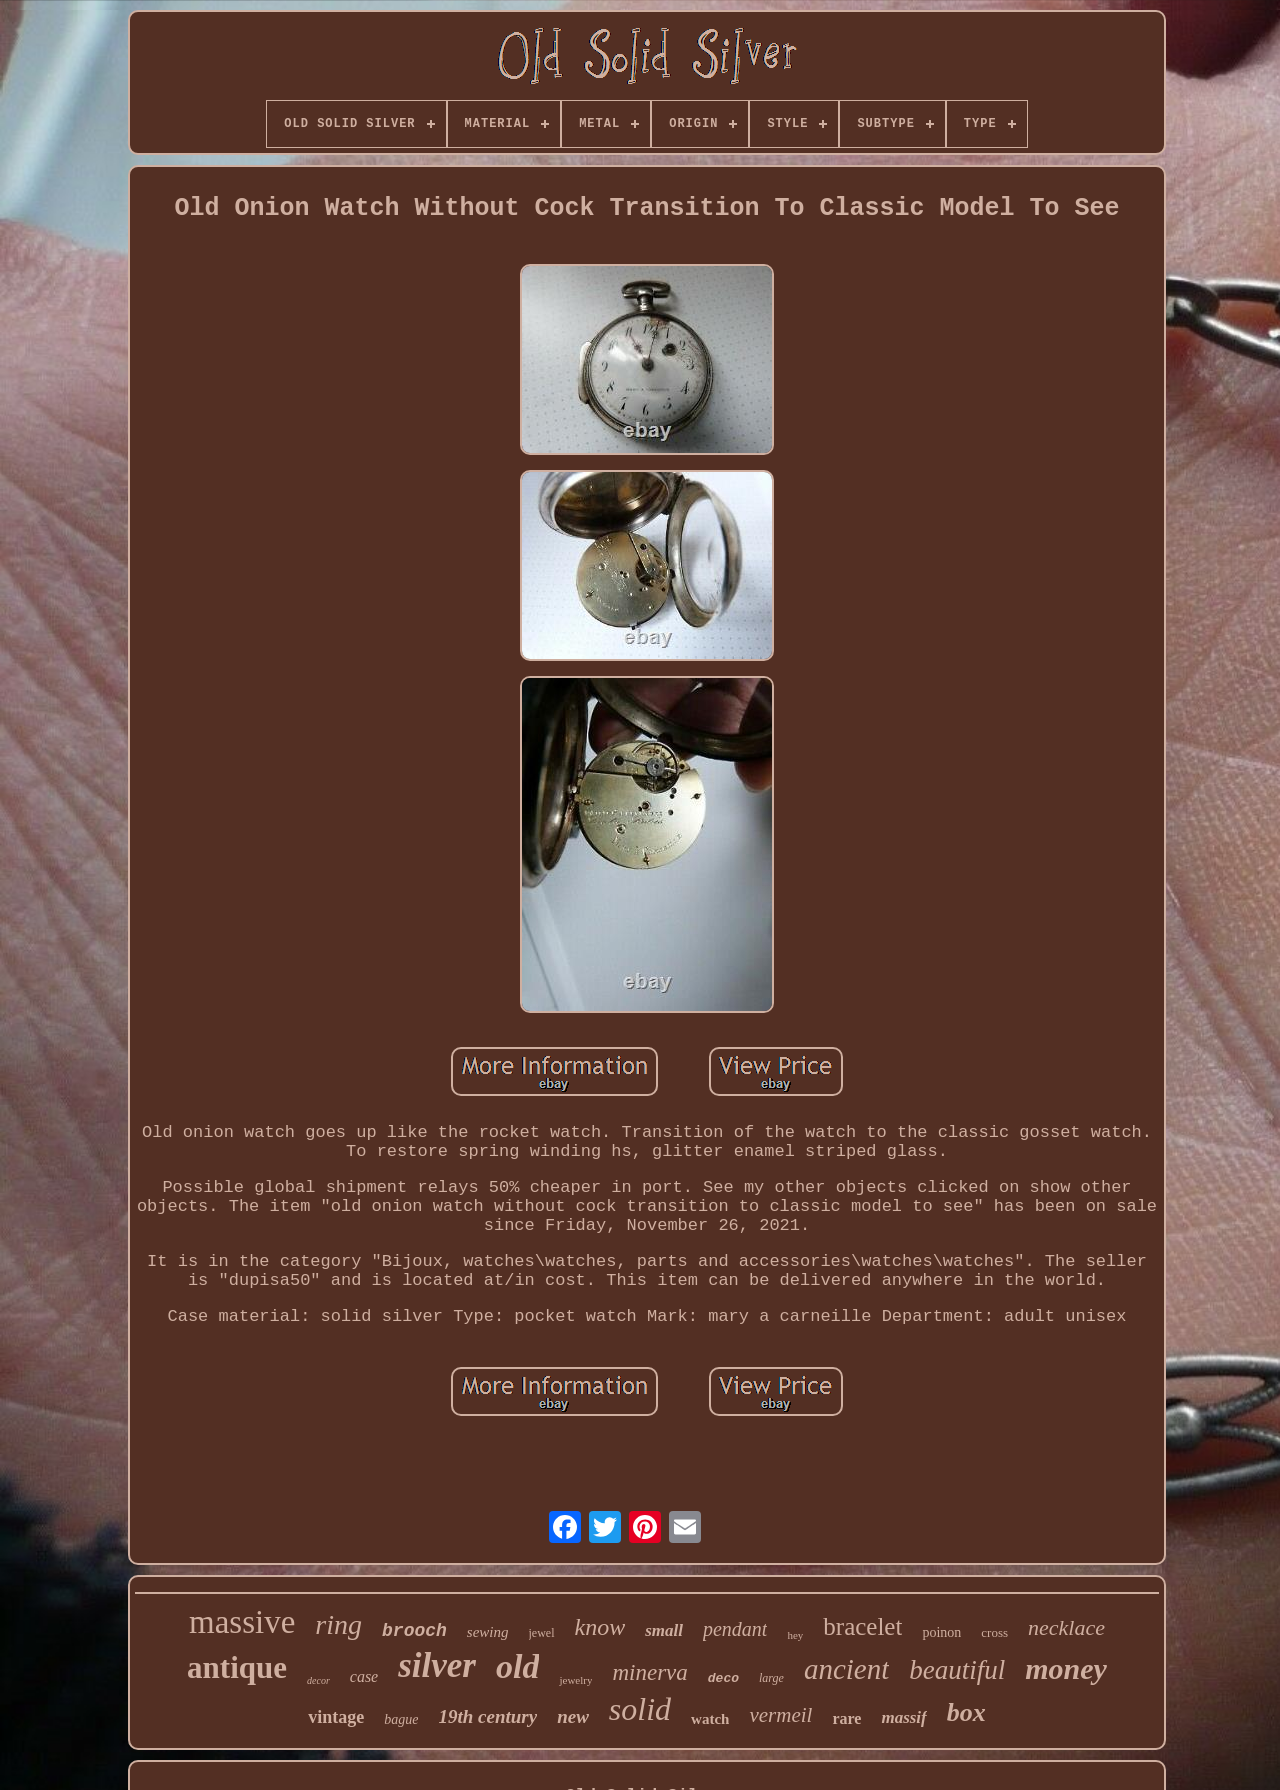  What do you see at coordinates (338, 1624) in the screenshot?
I see `ring` at bounding box center [338, 1624].